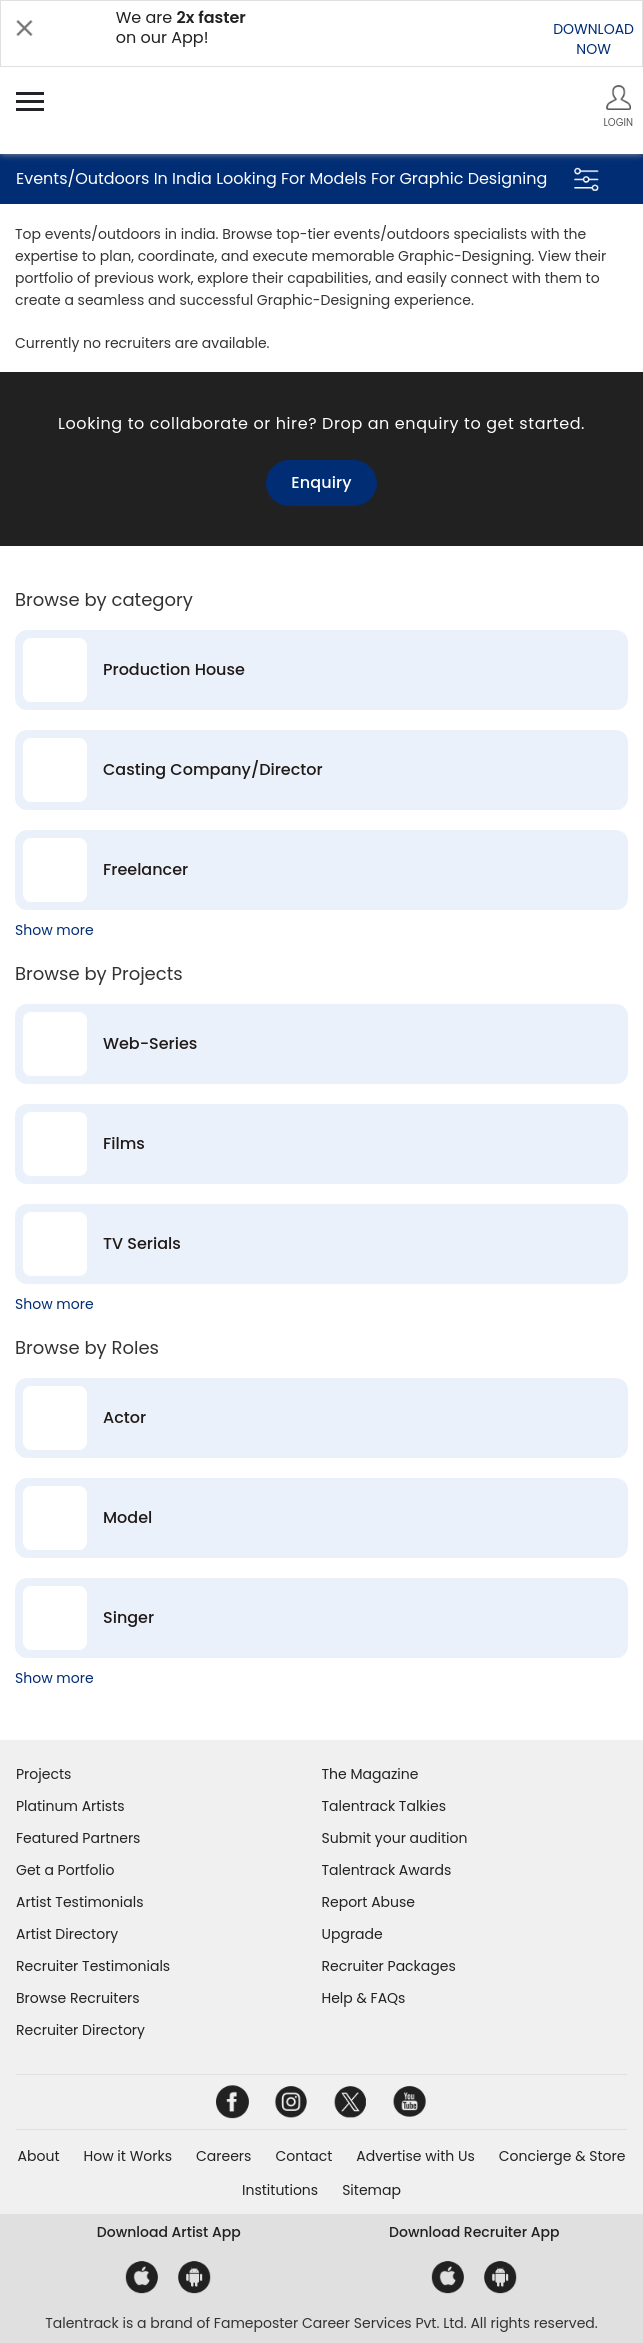  What do you see at coordinates (80, 2030) in the screenshot?
I see `Recruiter Directory` at bounding box center [80, 2030].